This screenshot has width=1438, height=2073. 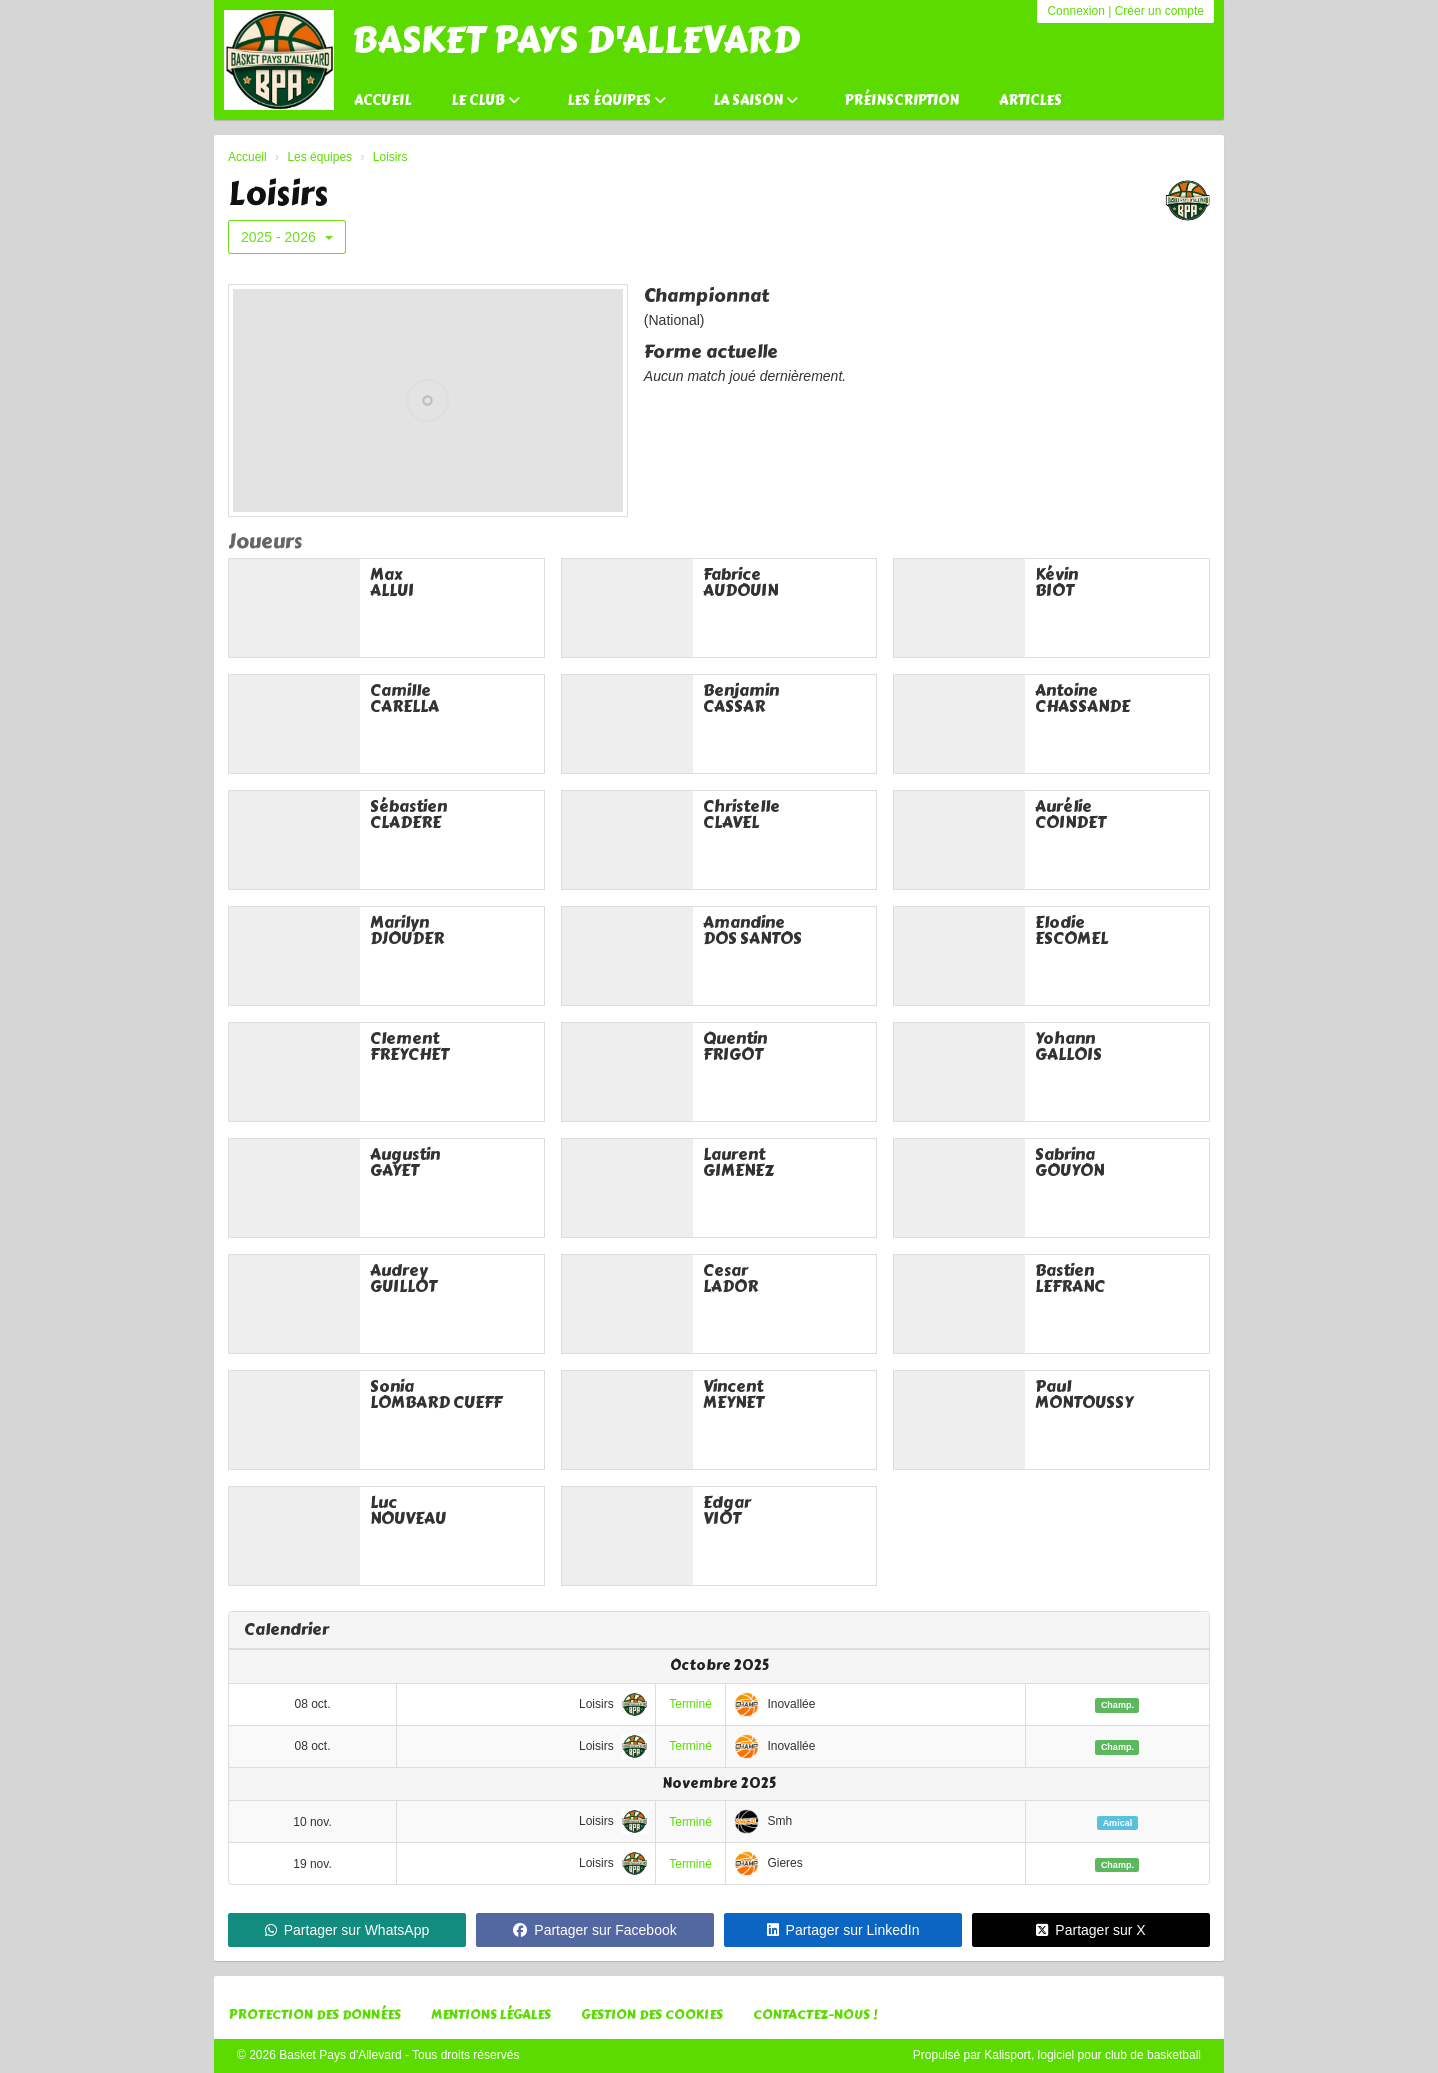 I want to click on Le club, so click(x=485, y=100).